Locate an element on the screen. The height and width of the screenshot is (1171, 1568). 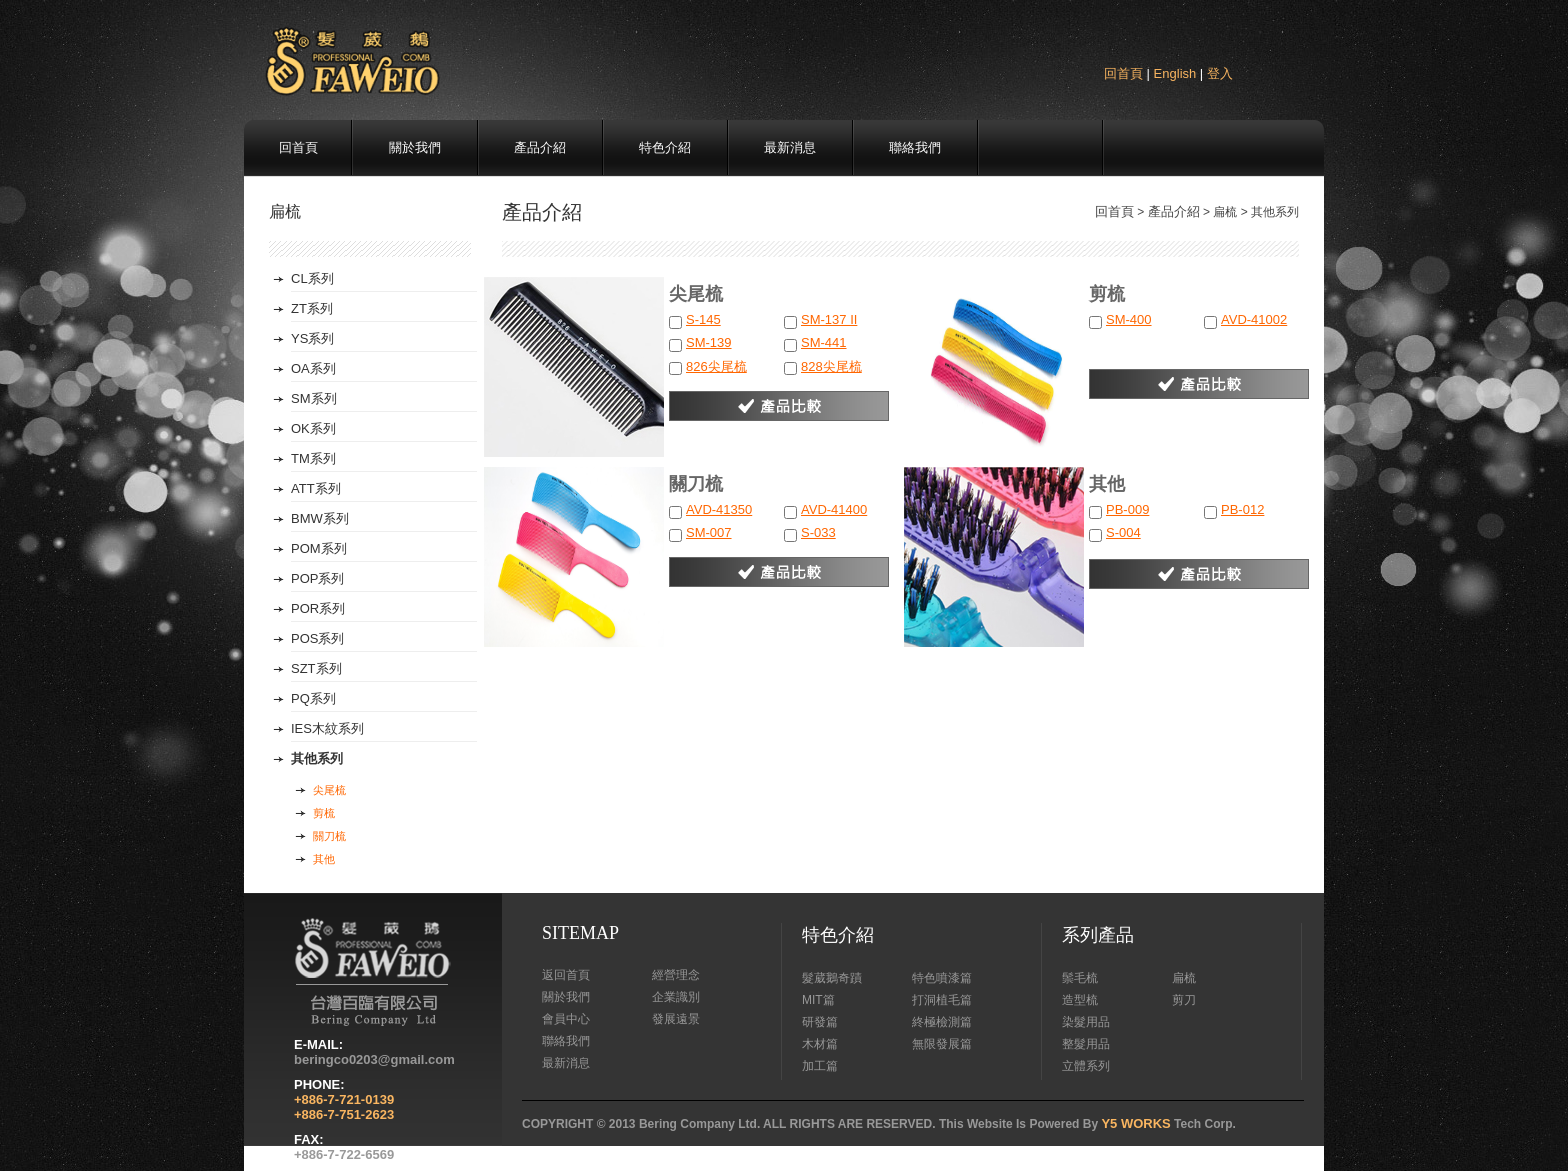
SZT系列 is located at coordinates (316, 668).